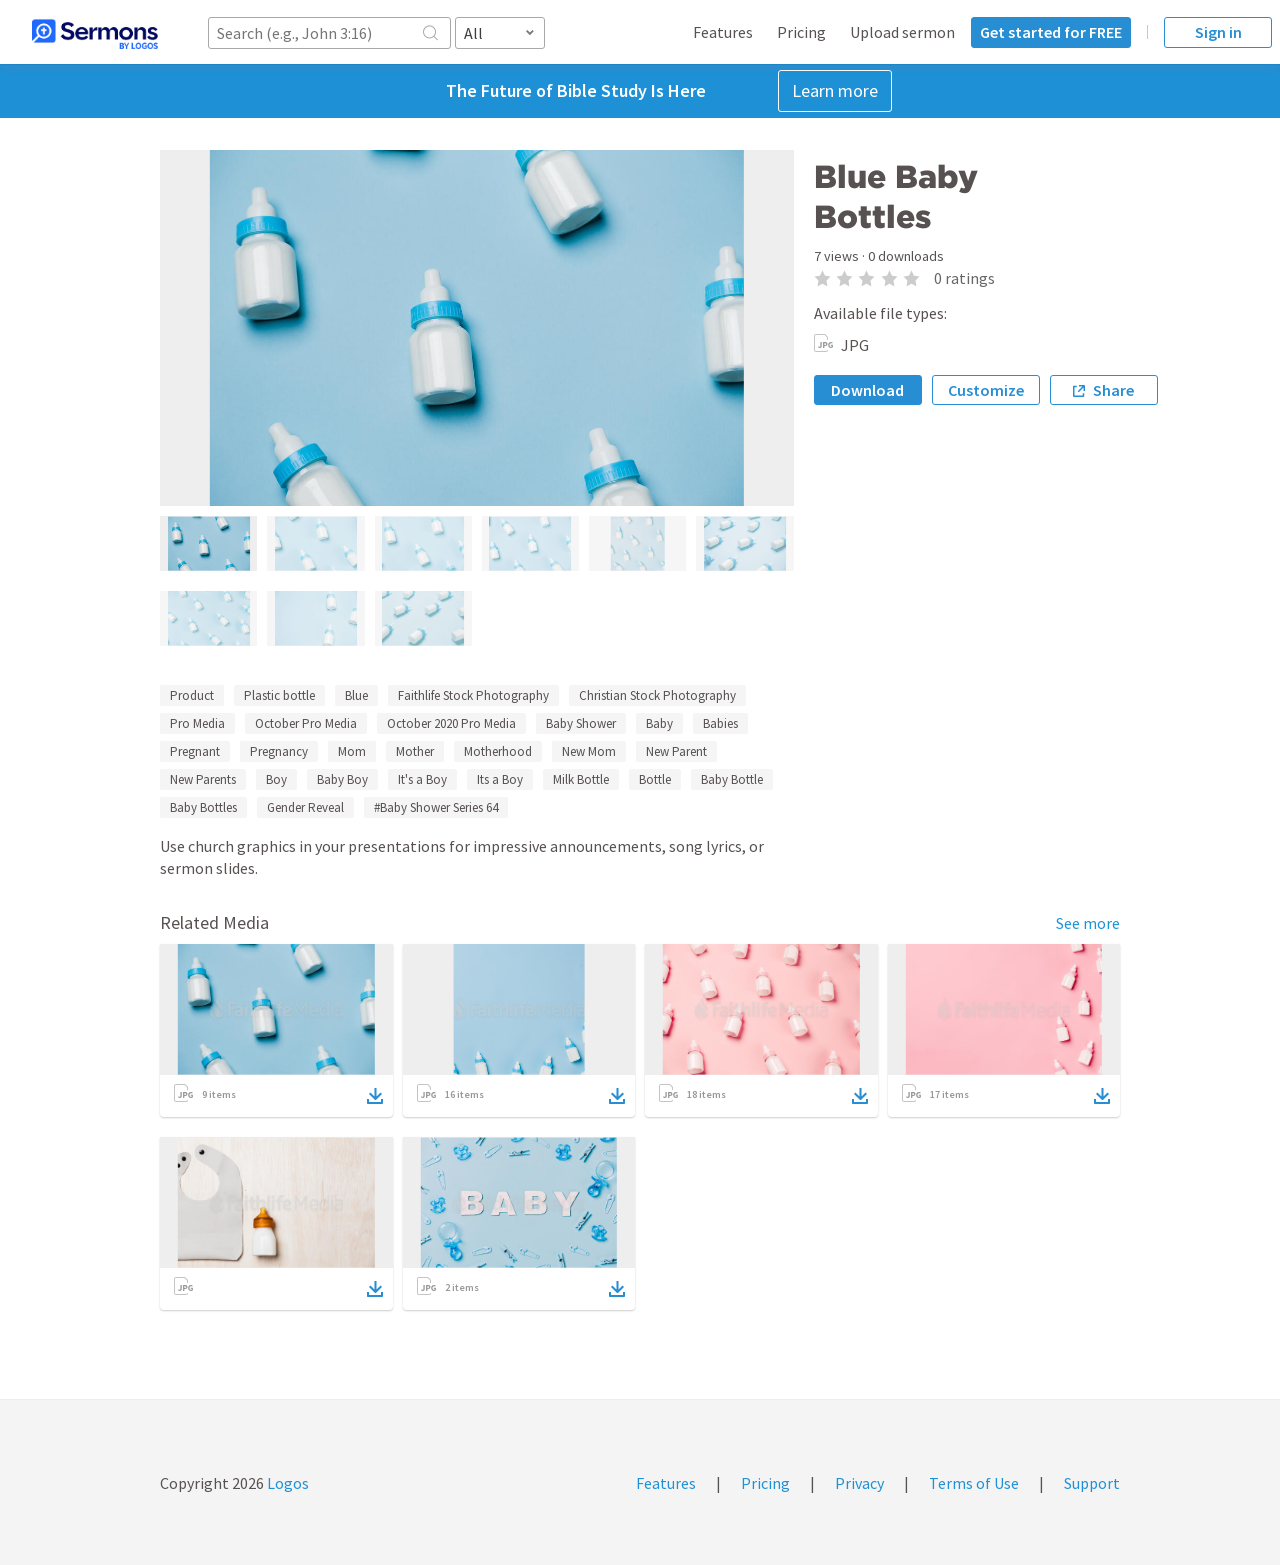  I want to click on New Mom, so click(589, 751).